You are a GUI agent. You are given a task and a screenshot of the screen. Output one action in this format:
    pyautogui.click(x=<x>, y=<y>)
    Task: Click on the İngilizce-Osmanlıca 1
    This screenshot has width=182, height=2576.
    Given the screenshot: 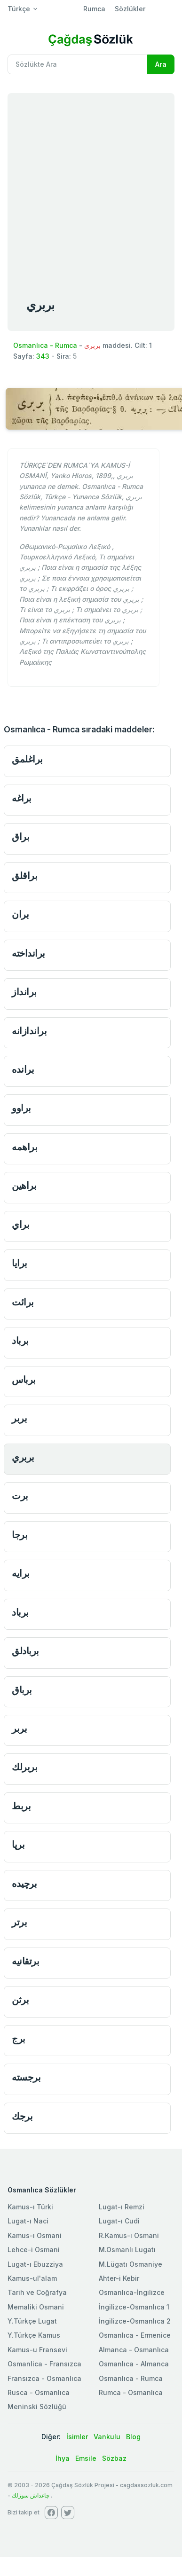 What is the action you would take?
    pyautogui.click(x=134, y=2307)
    